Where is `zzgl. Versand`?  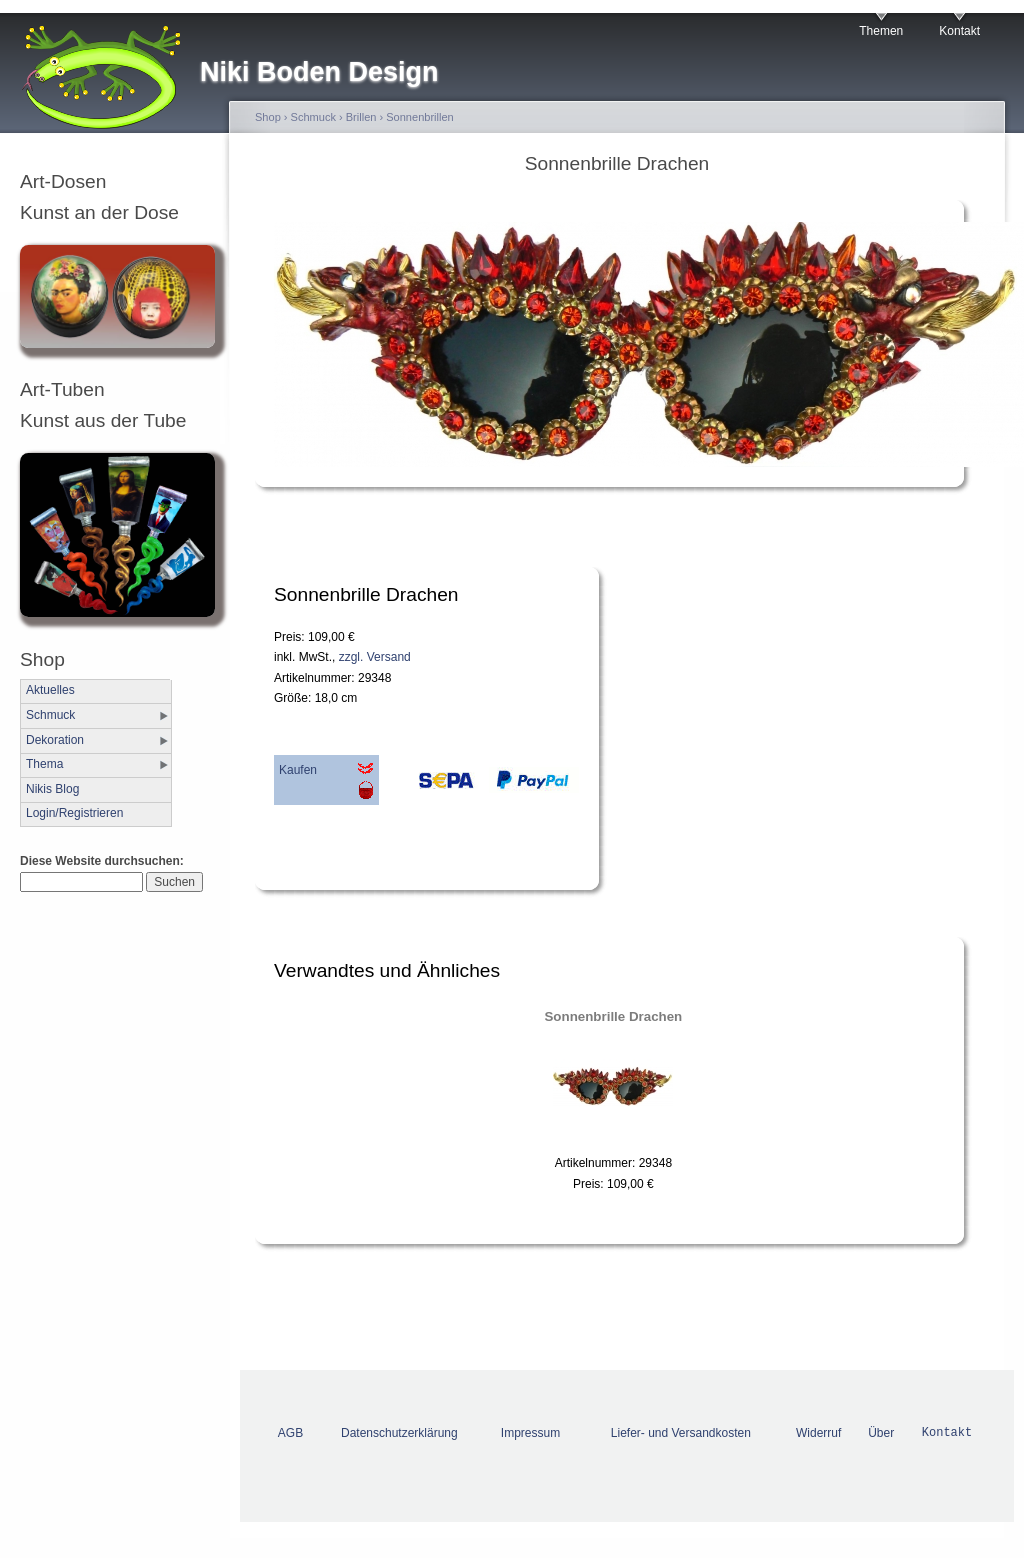
zzgl. Versand is located at coordinates (375, 657).